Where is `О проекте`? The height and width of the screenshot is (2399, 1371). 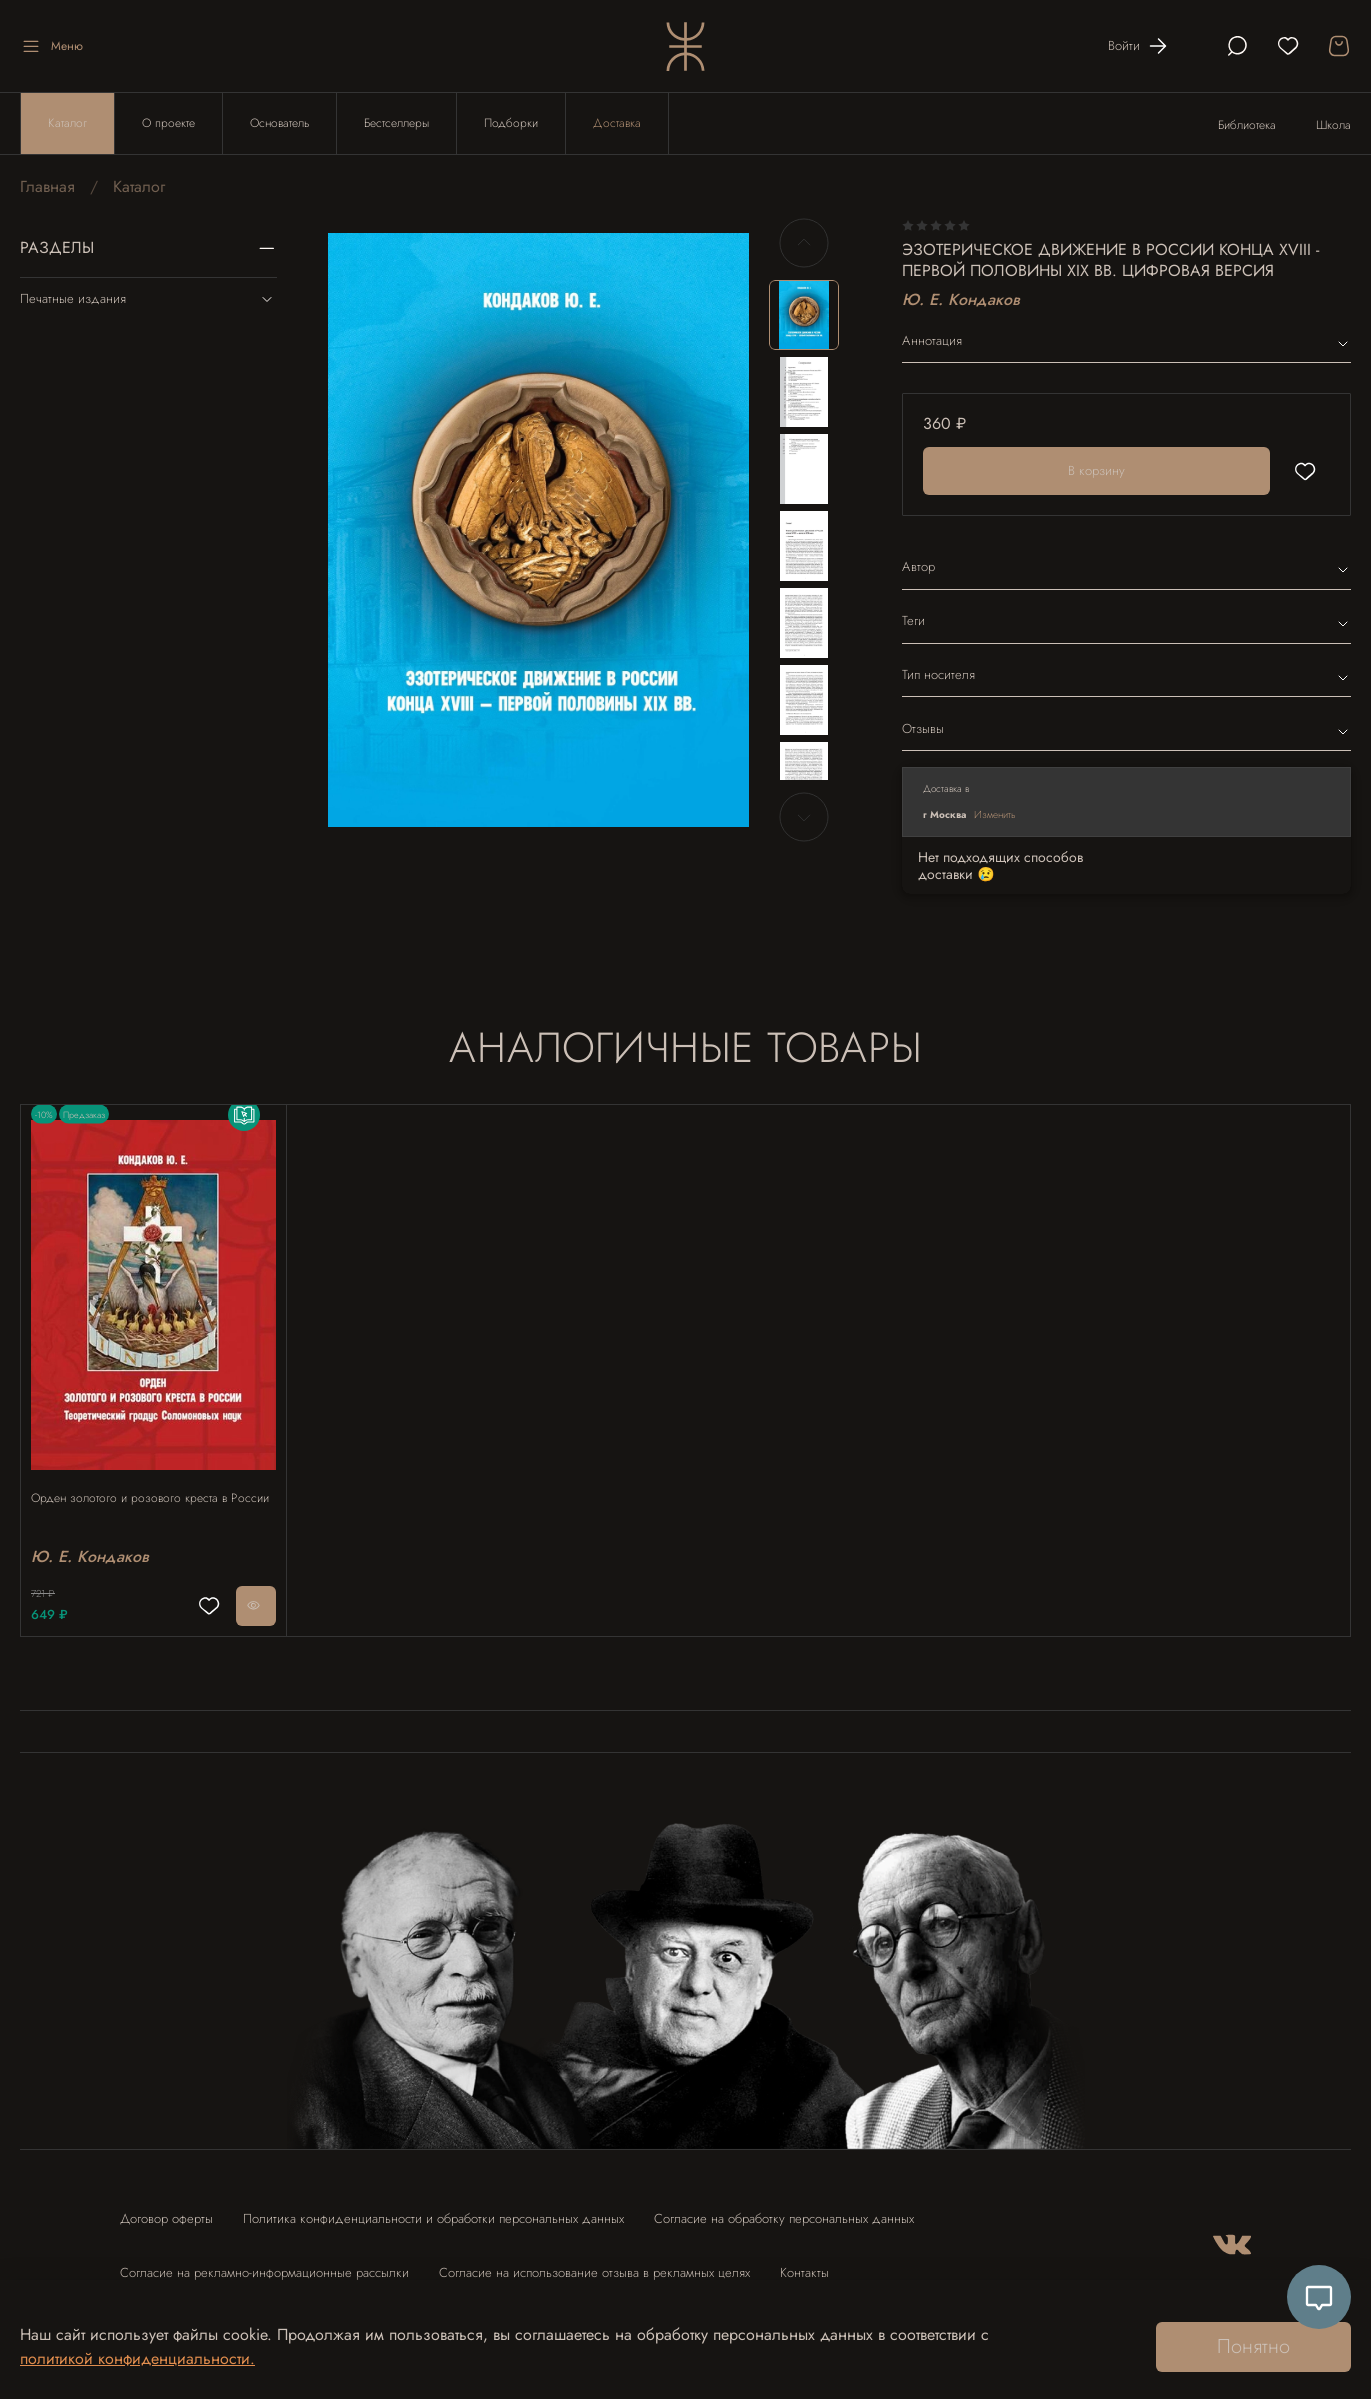 О проекте is located at coordinates (168, 123).